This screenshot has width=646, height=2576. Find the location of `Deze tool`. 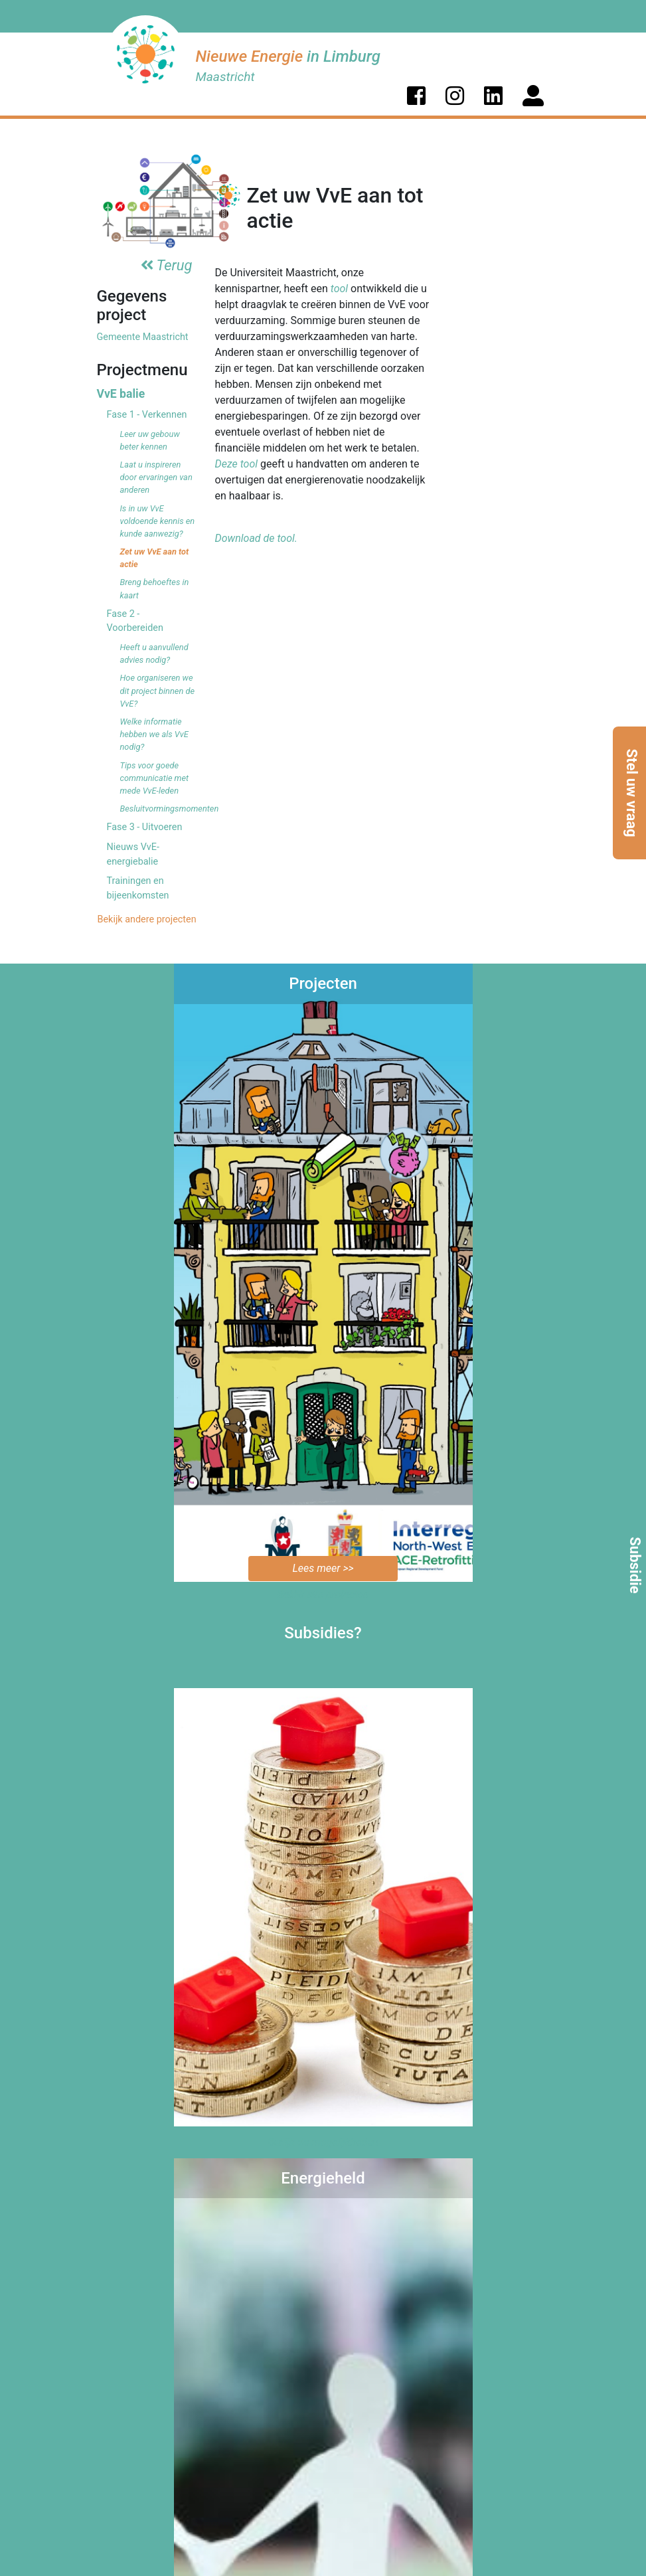

Deze tool is located at coordinates (236, 464).